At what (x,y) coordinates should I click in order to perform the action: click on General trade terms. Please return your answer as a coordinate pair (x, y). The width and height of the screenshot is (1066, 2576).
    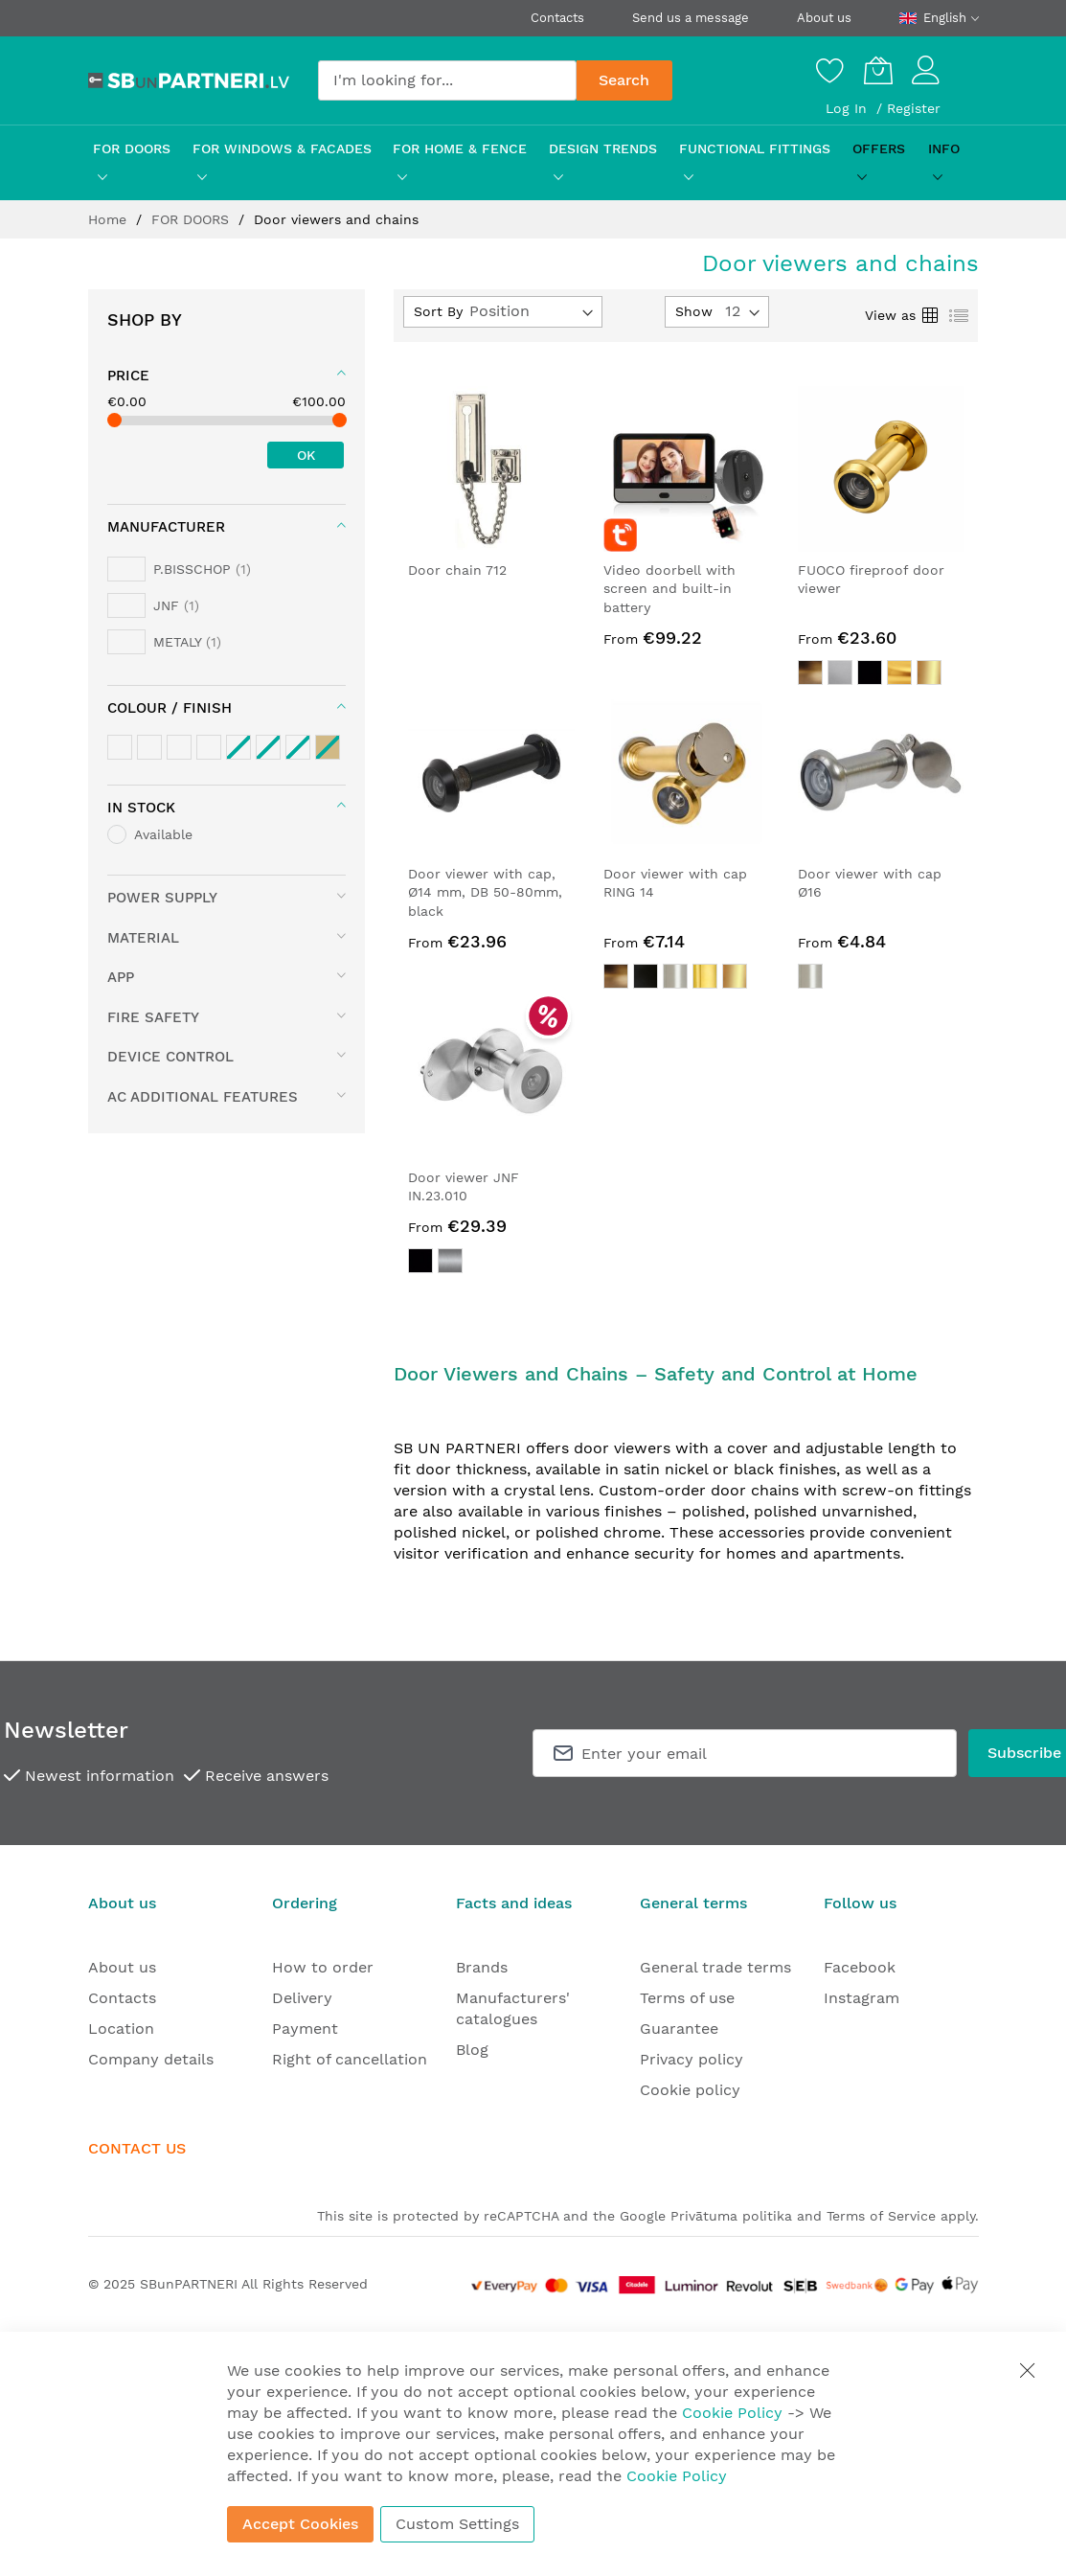
    Looking at the image, I should click on (715, 1967).